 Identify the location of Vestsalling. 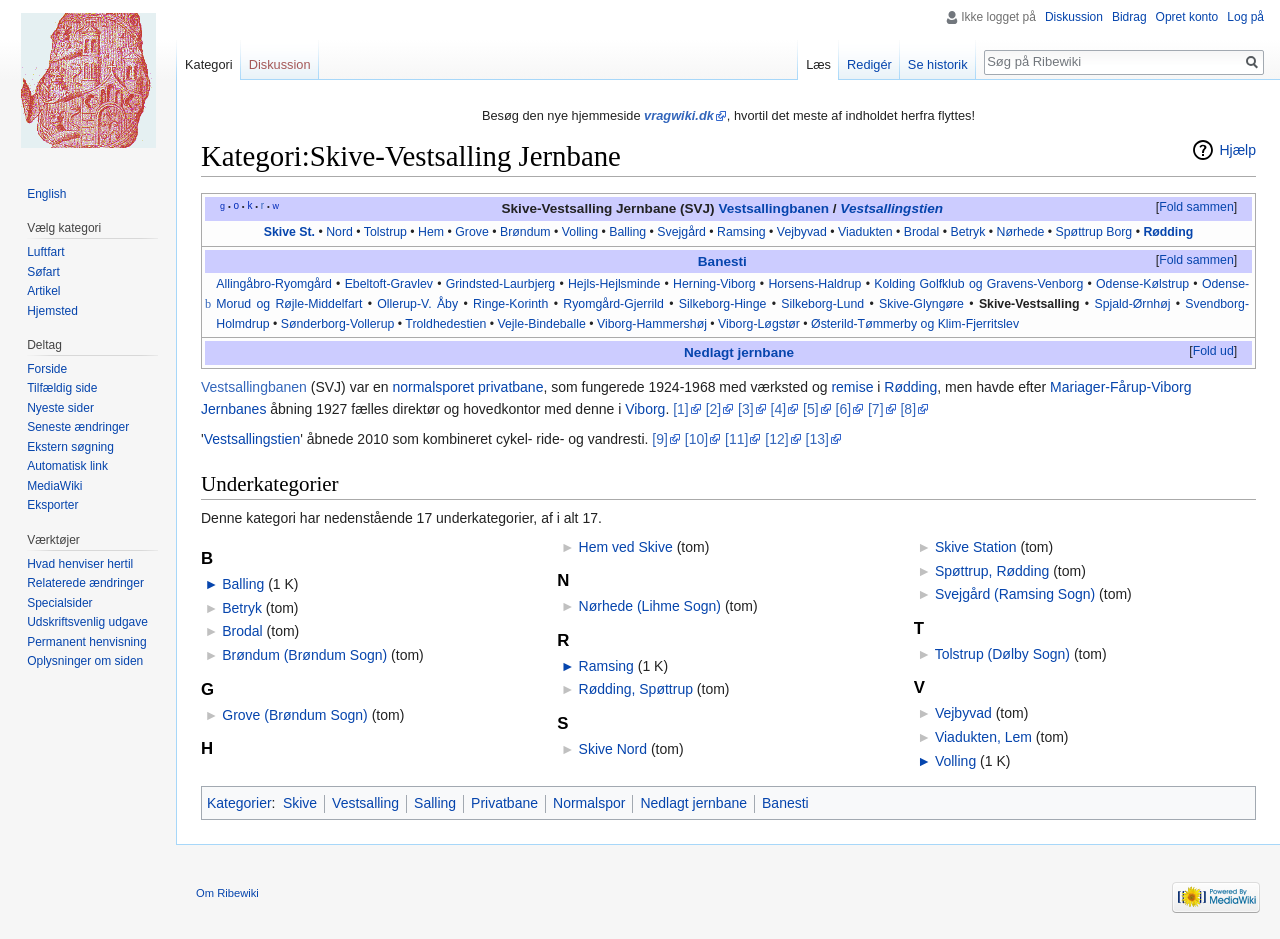
(365, 803).